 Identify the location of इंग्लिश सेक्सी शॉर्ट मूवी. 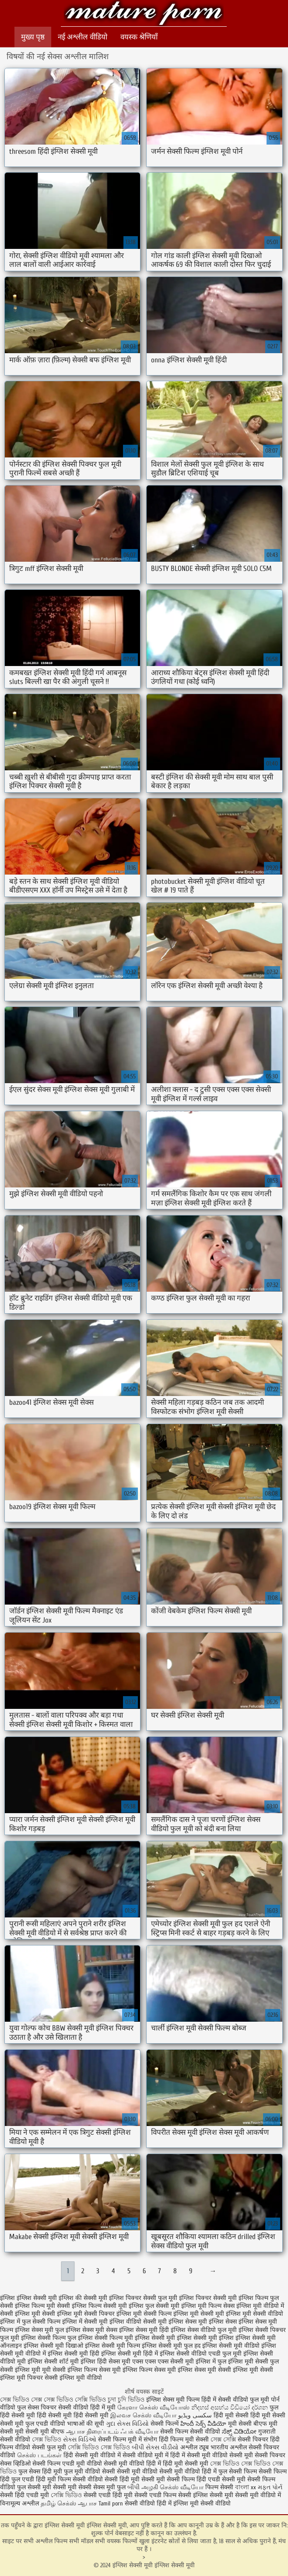
(53, 2361).